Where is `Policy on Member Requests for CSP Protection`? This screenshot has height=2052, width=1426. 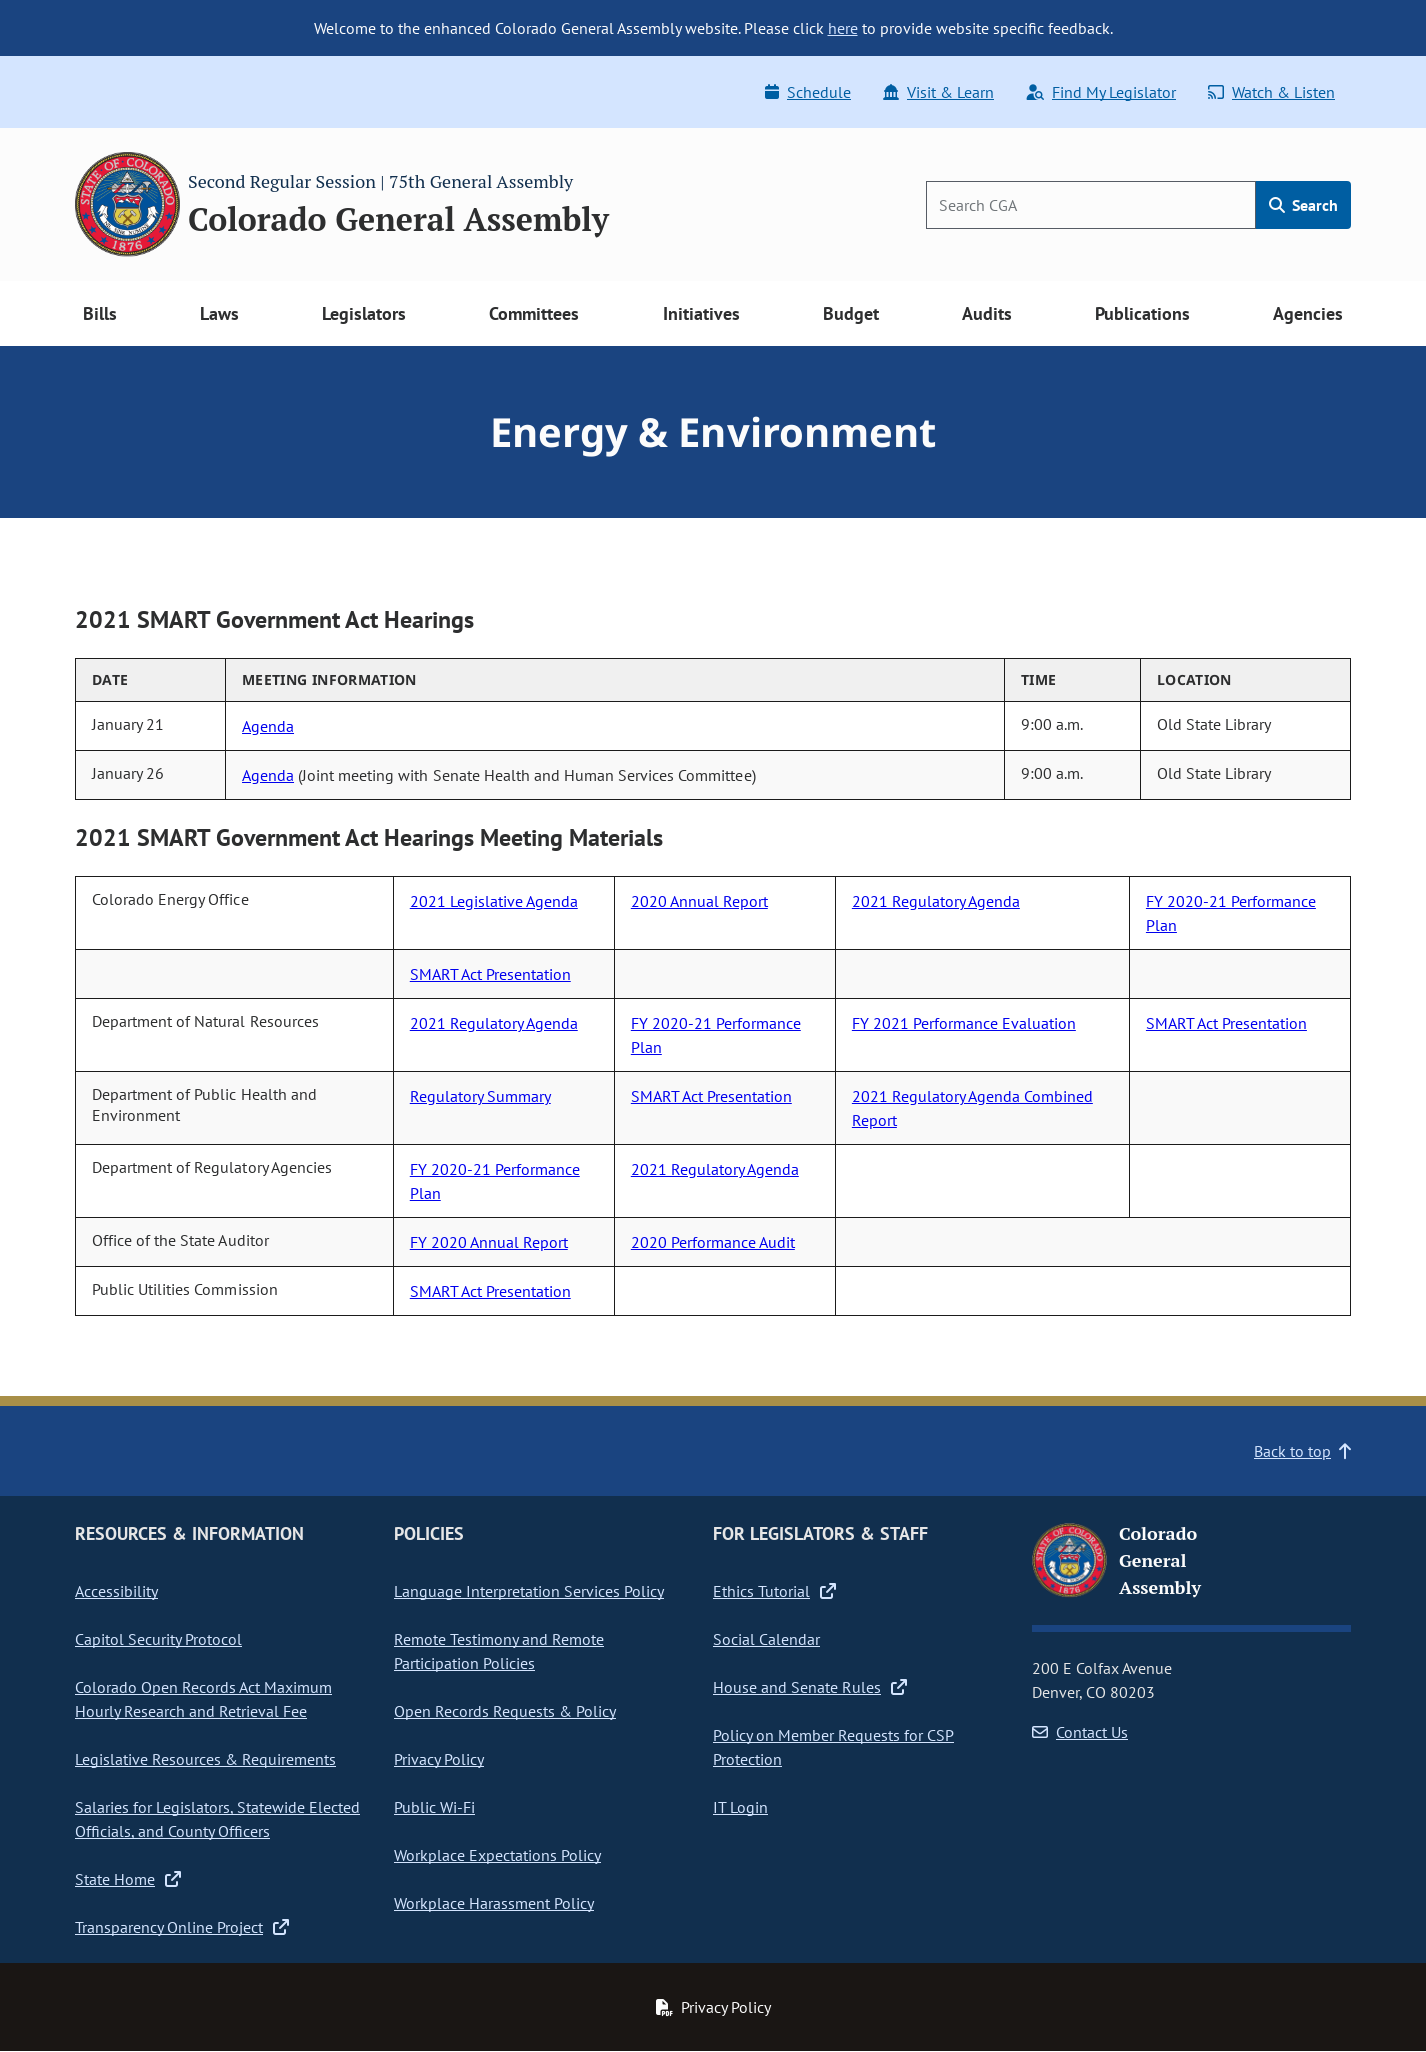 Policy on Member Requests for CSP Protection is located at coordinates (833, 1747).